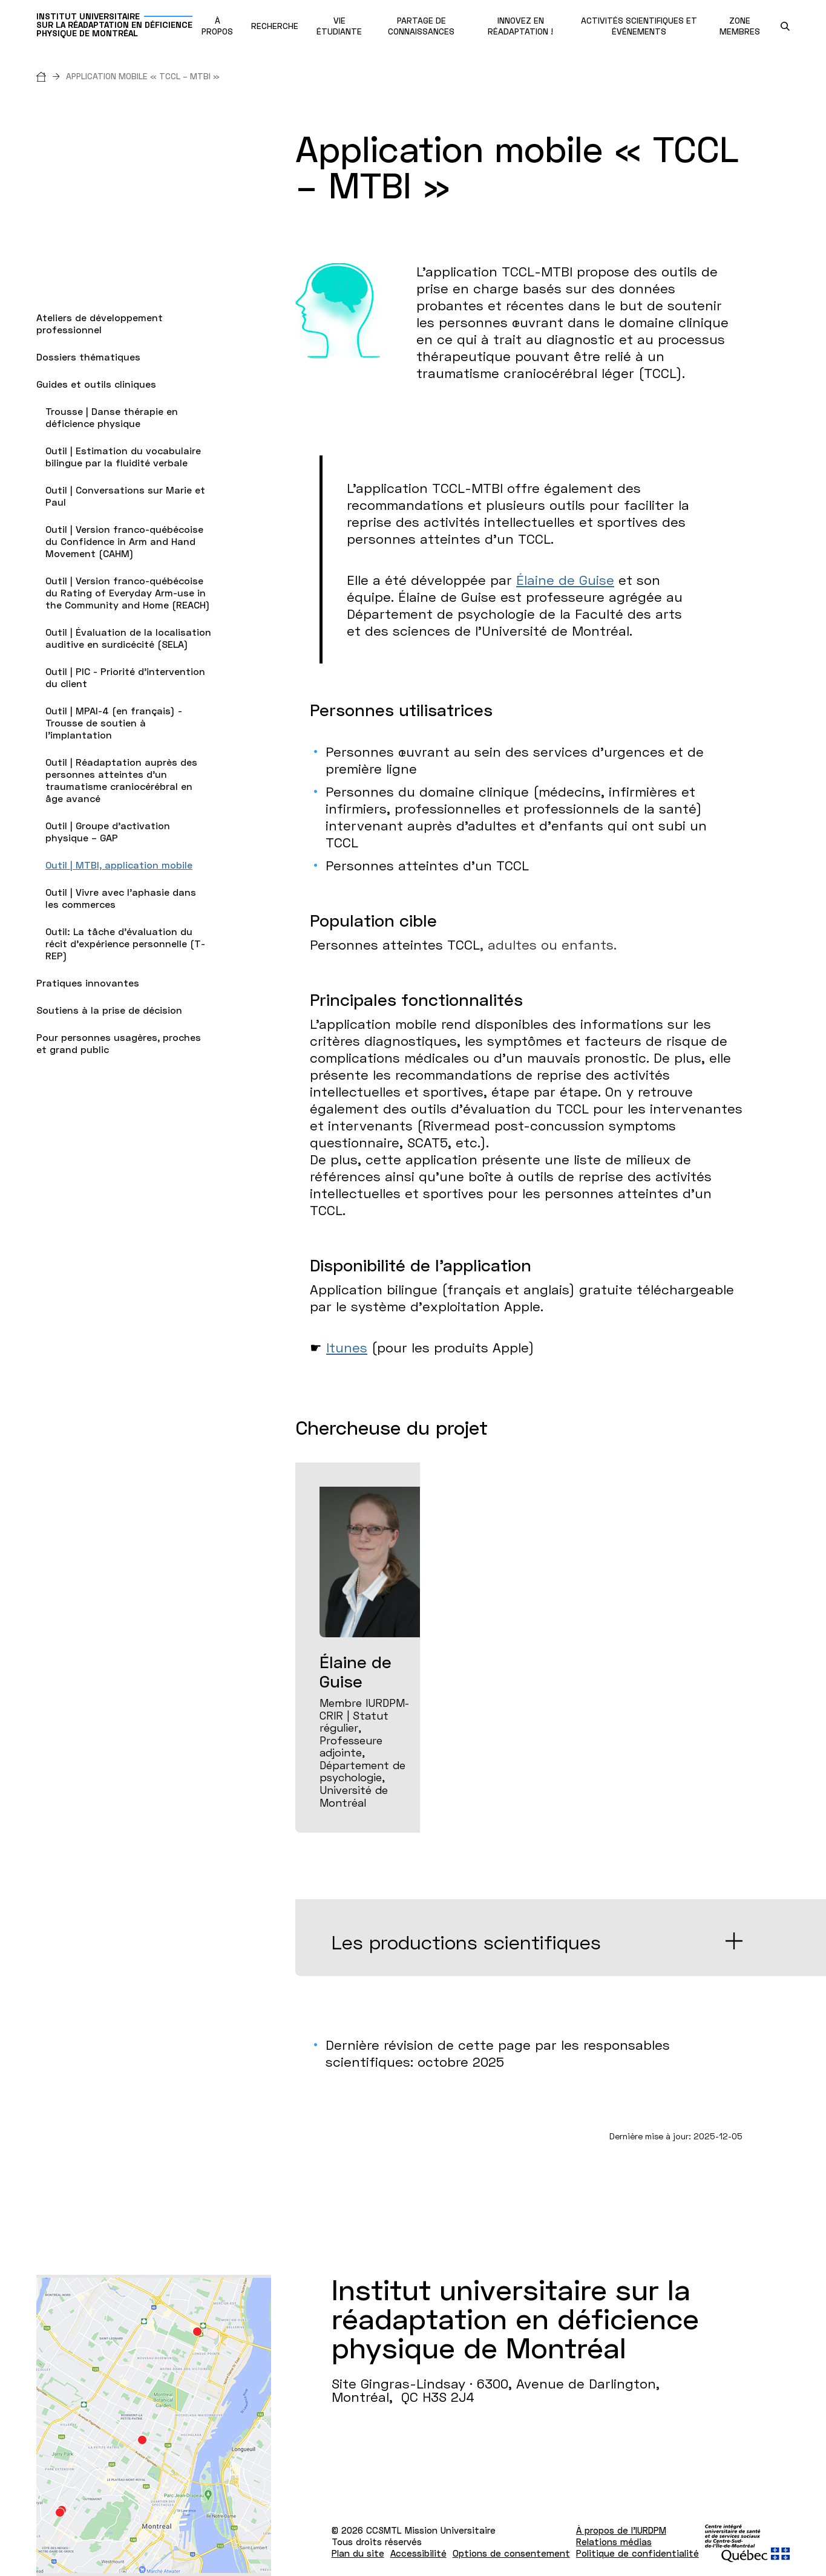  What do you see at coordinates (99, 323) in the screenshot?
I see `Ateliers de développement professionnel` at bounding box center [99, 323].